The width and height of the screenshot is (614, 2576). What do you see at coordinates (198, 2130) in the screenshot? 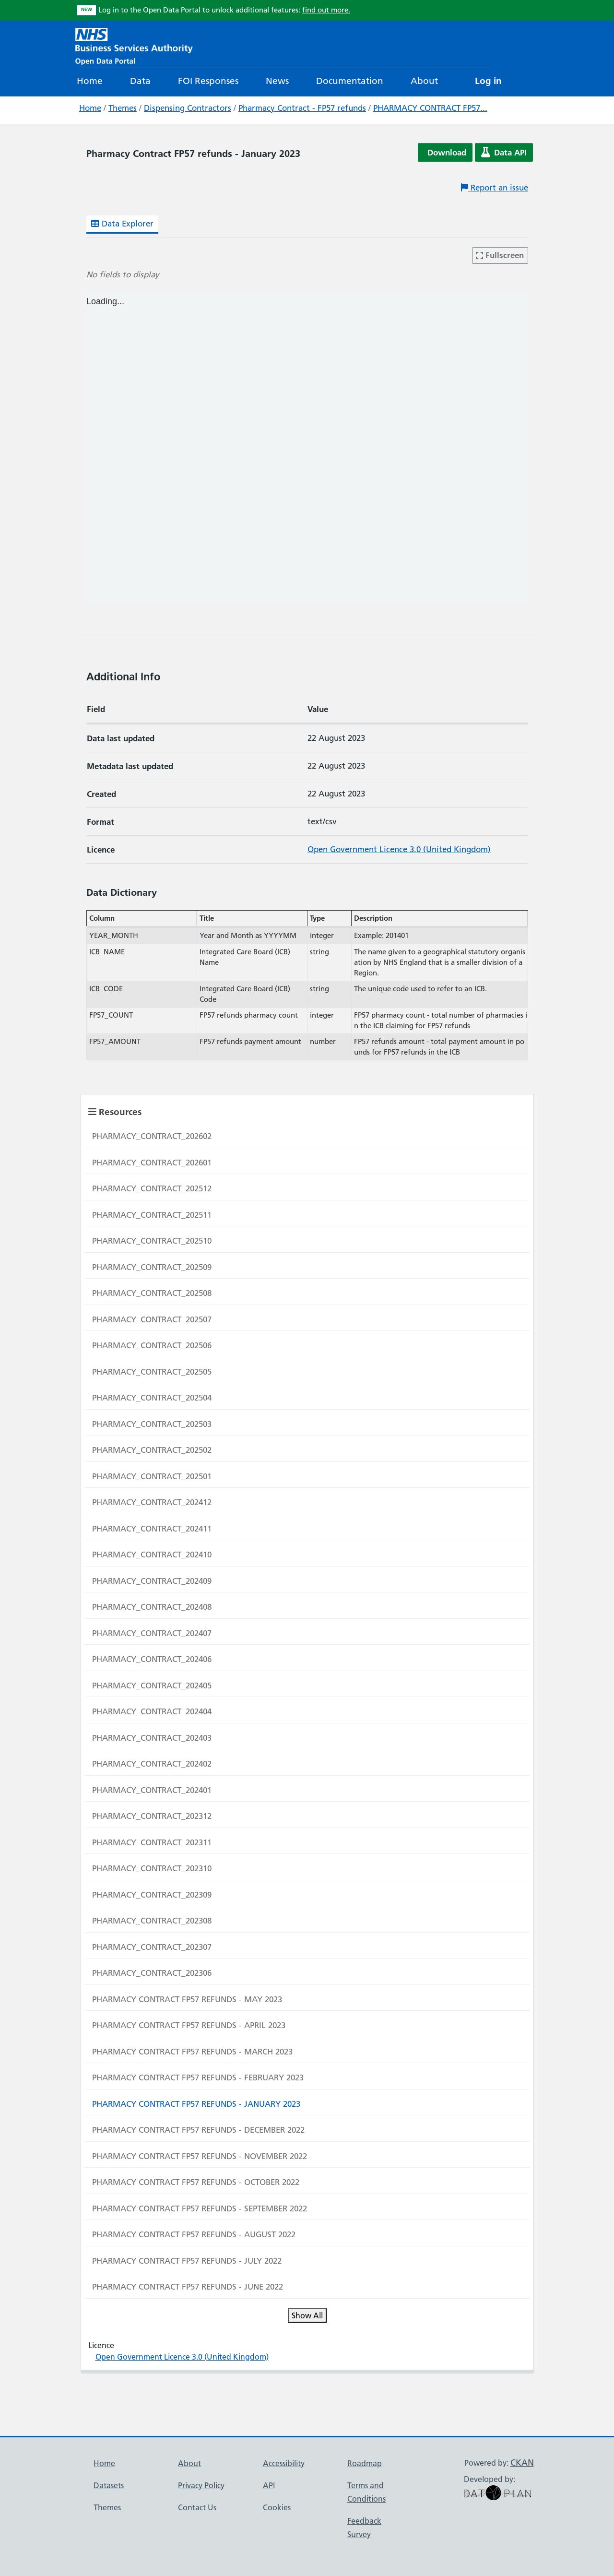
I see `PHARMACY CONTRACT FP57 REFUNDS - DECEMBER 2022 [Navigate to resource: PHARMACY CONTRACT FP57 REFUNDS - DECEMBER 2022]` at bounding box center [198, 2130].